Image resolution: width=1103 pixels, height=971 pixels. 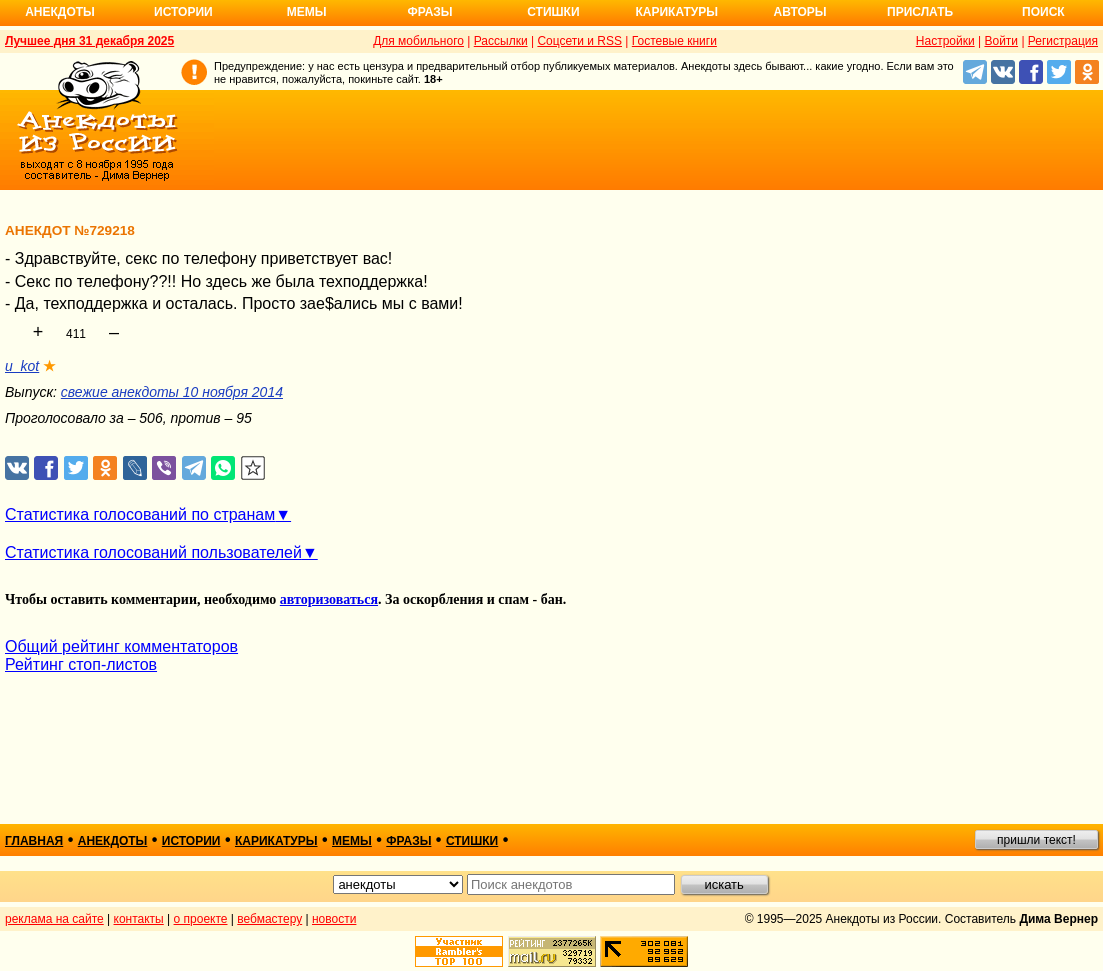 What do you see at coordinates (81, 664) in the screenshot?
I see `Рейтинг стоп-листов` at bounding box center [81, 664].